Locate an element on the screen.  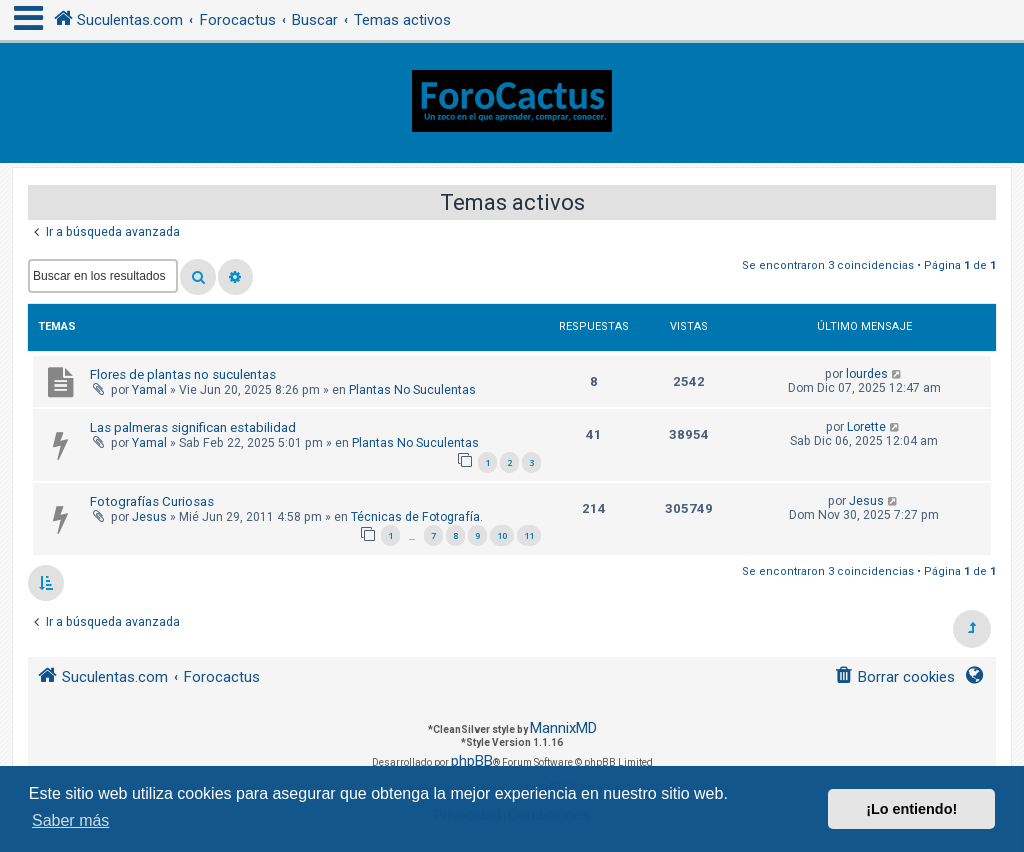
Yamal is located at coordinates (149, 390).